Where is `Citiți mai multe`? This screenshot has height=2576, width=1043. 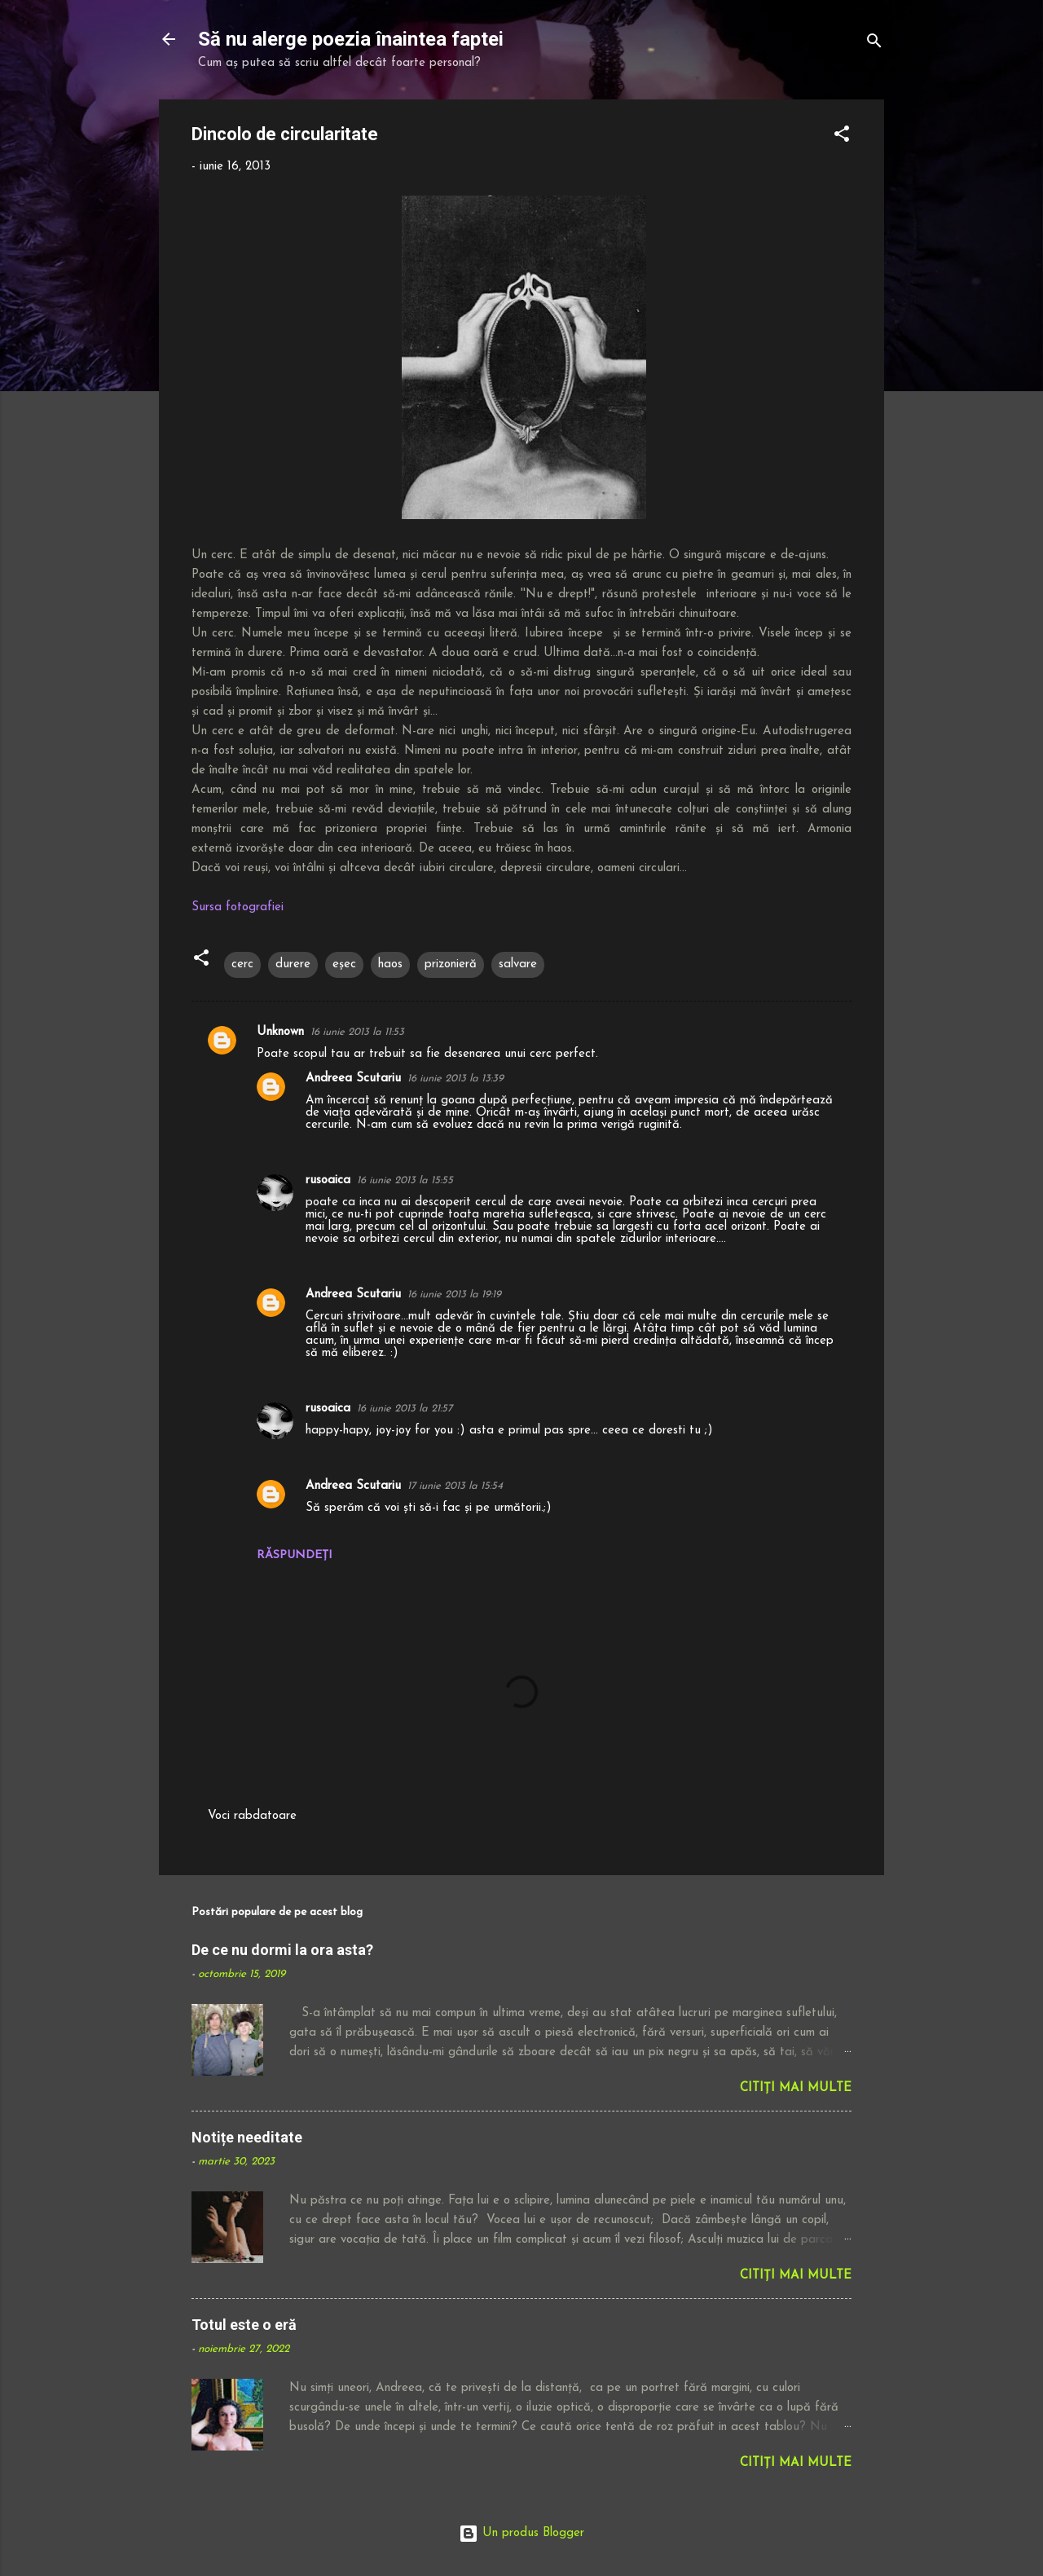 Citiți mai multe is located at coordinates (796, 2088).